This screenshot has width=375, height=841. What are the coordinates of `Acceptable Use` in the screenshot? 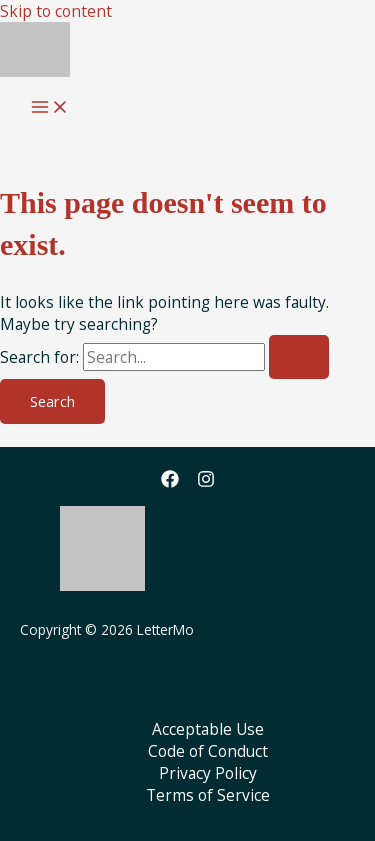 It's located at (208, 729).